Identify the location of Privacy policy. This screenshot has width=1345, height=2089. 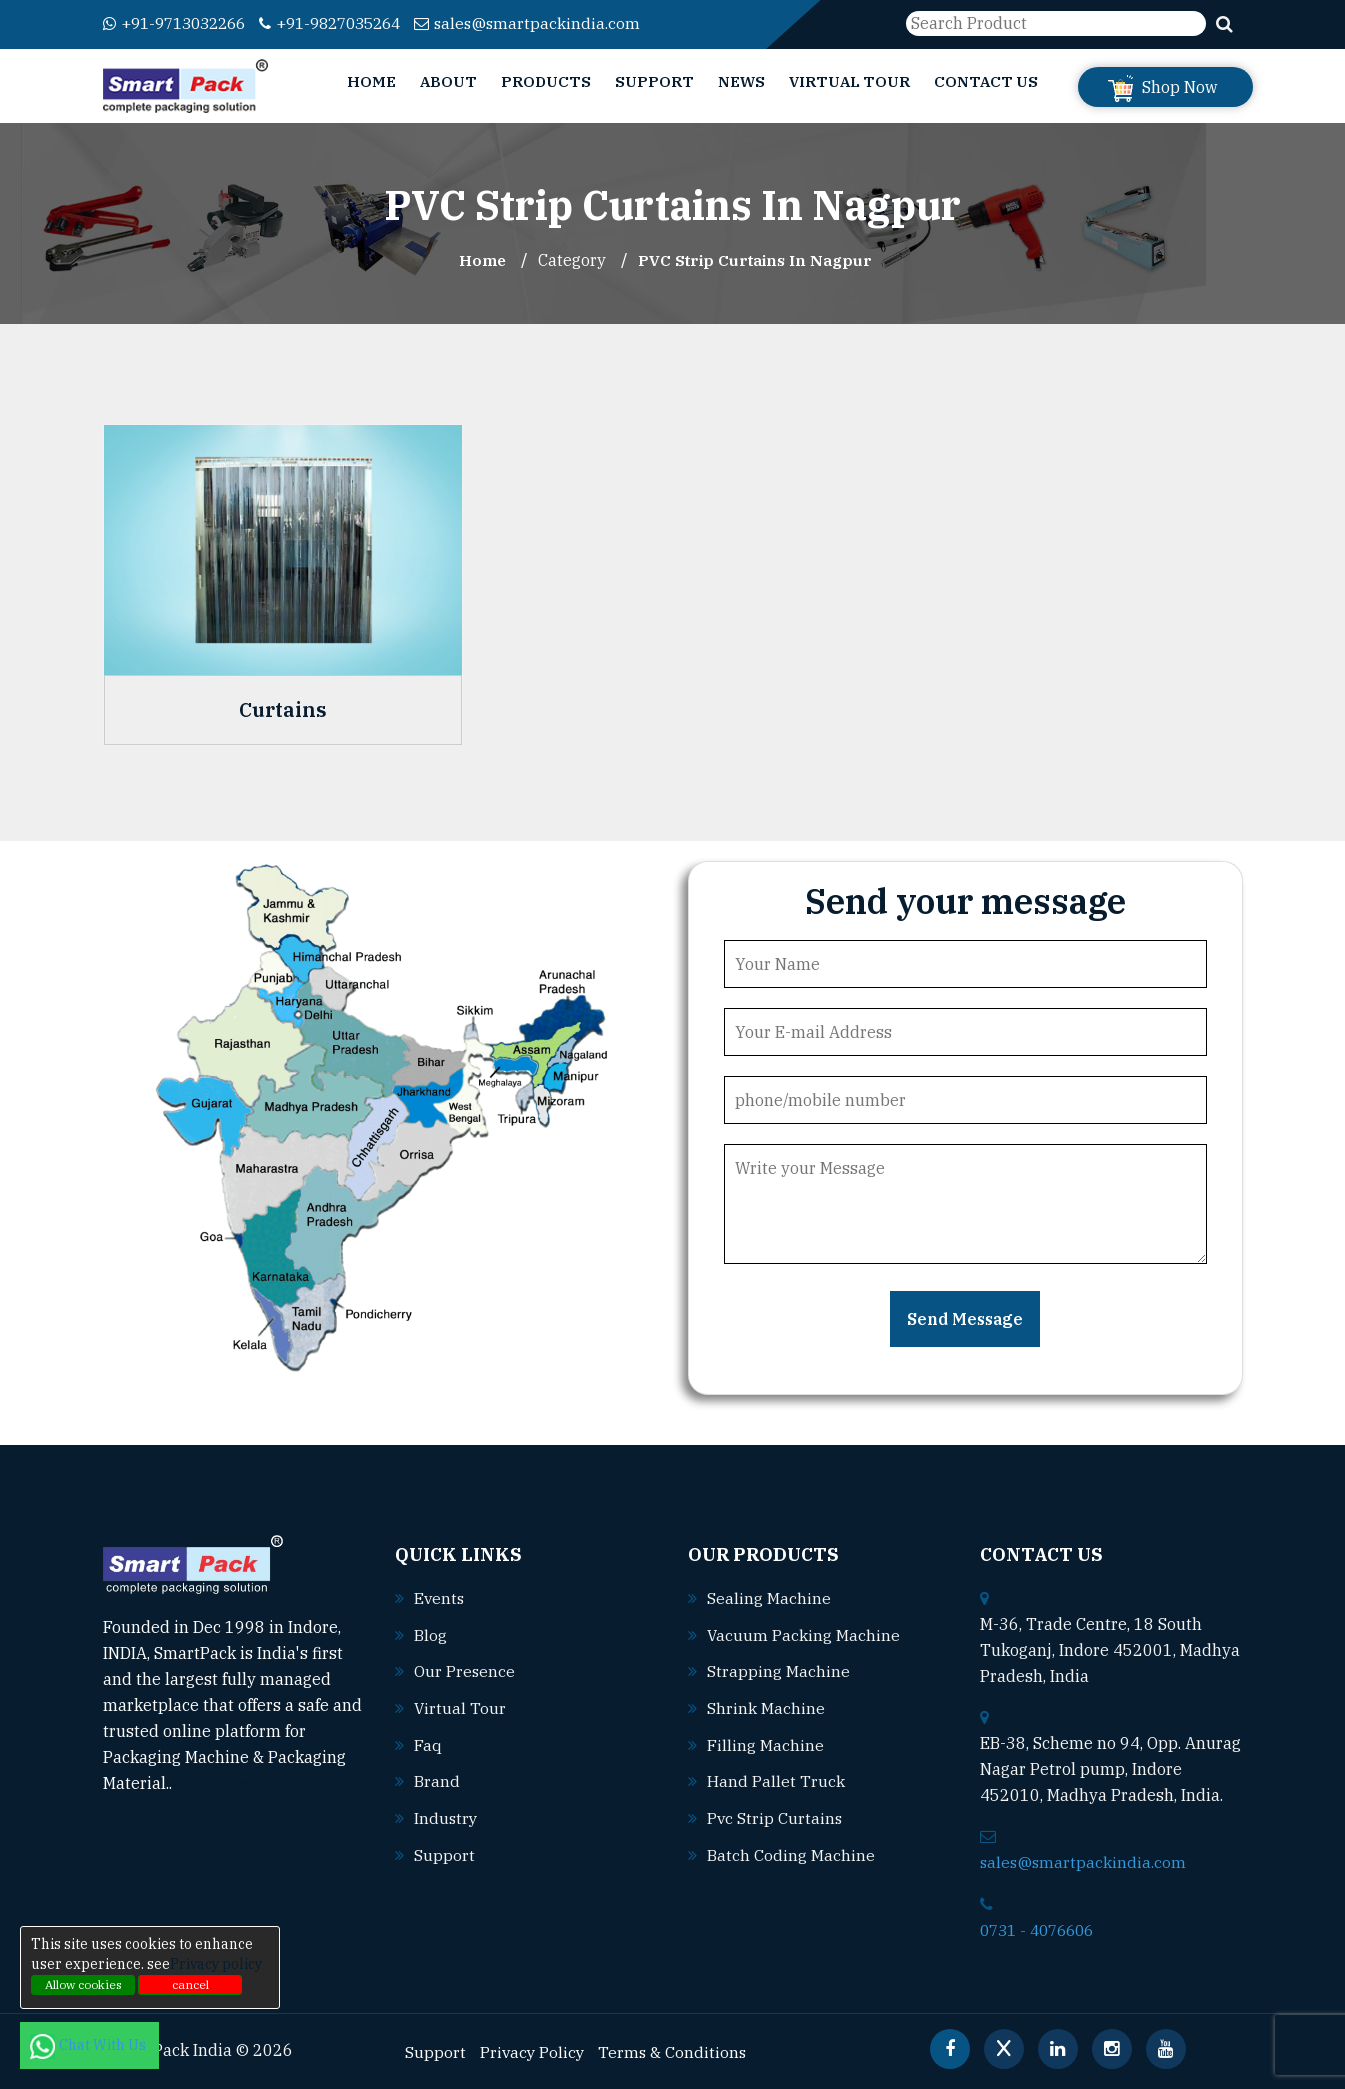
(216, 1964).